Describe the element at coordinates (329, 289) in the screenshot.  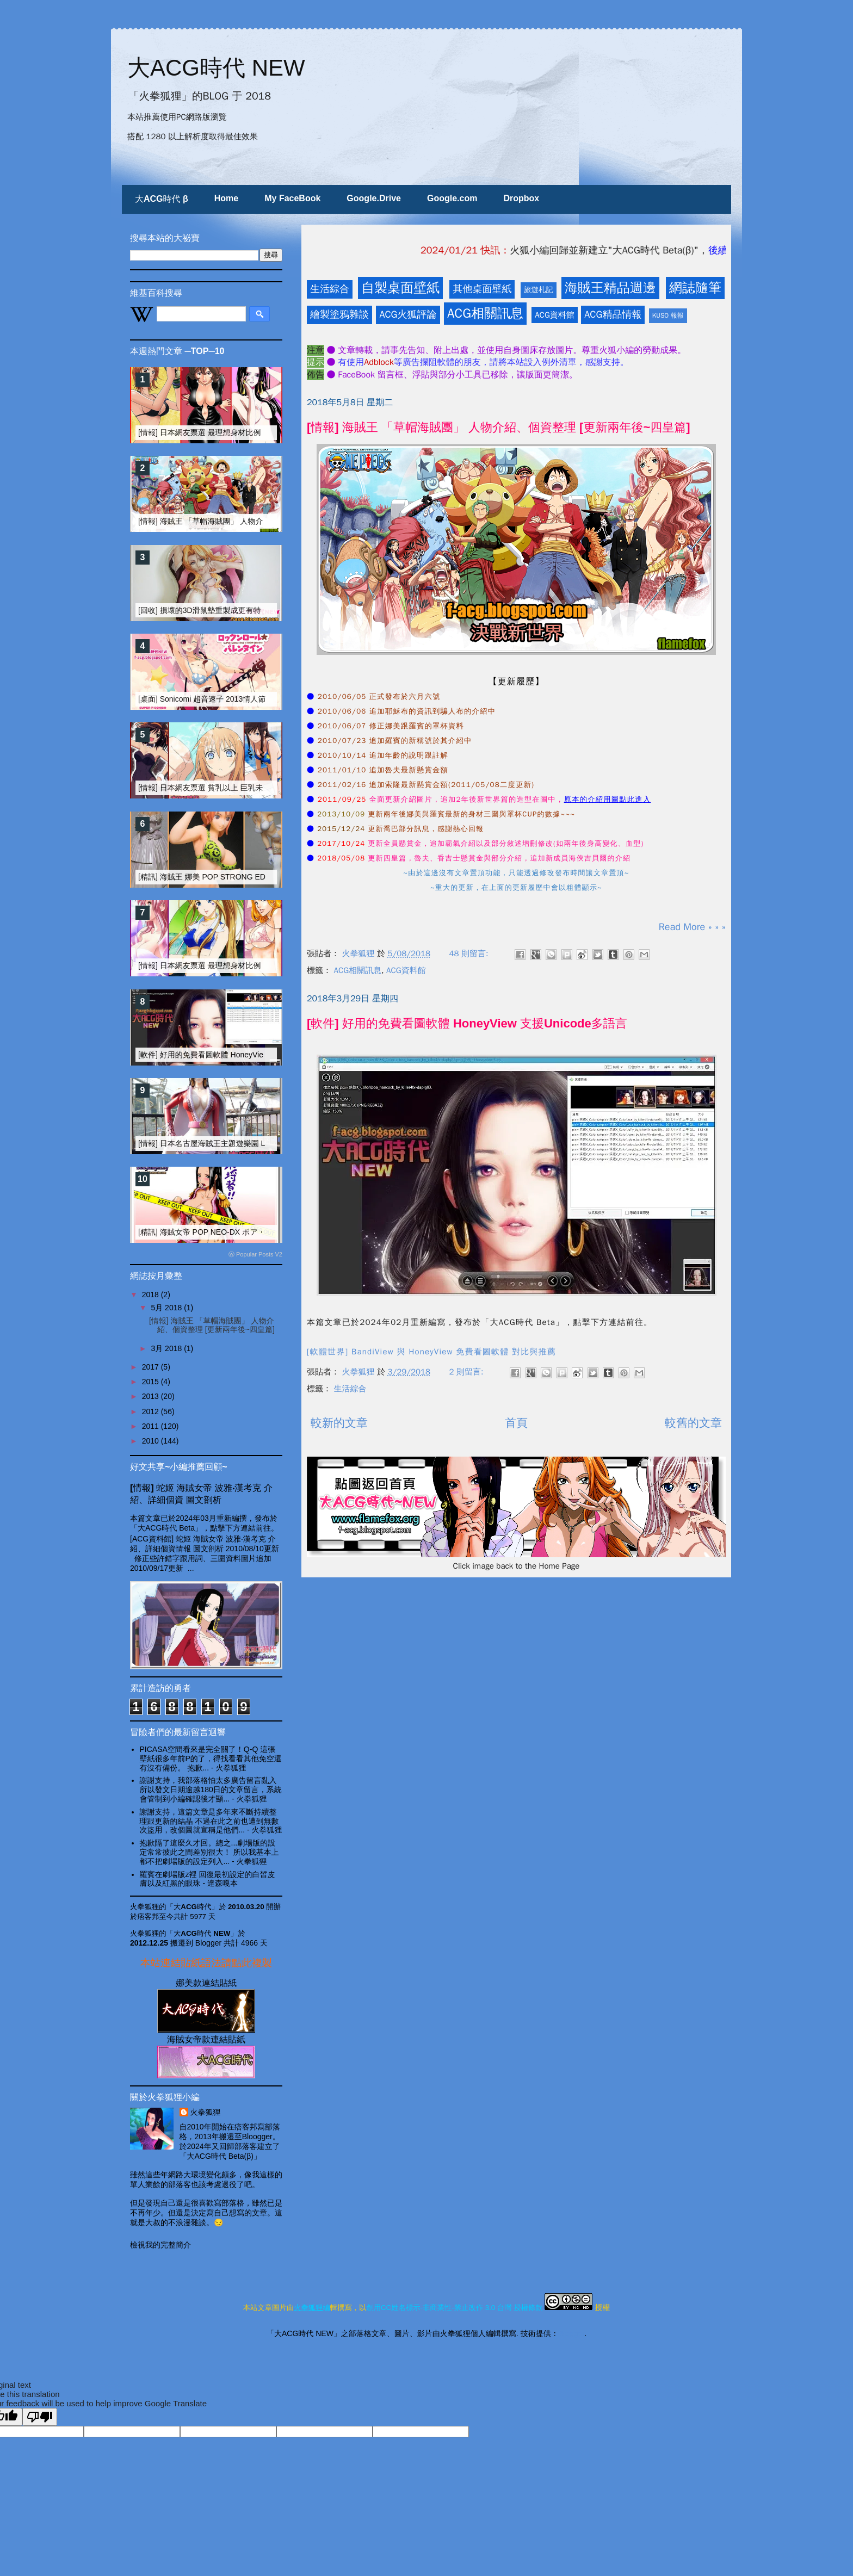
I see `生活綜合` at that location.